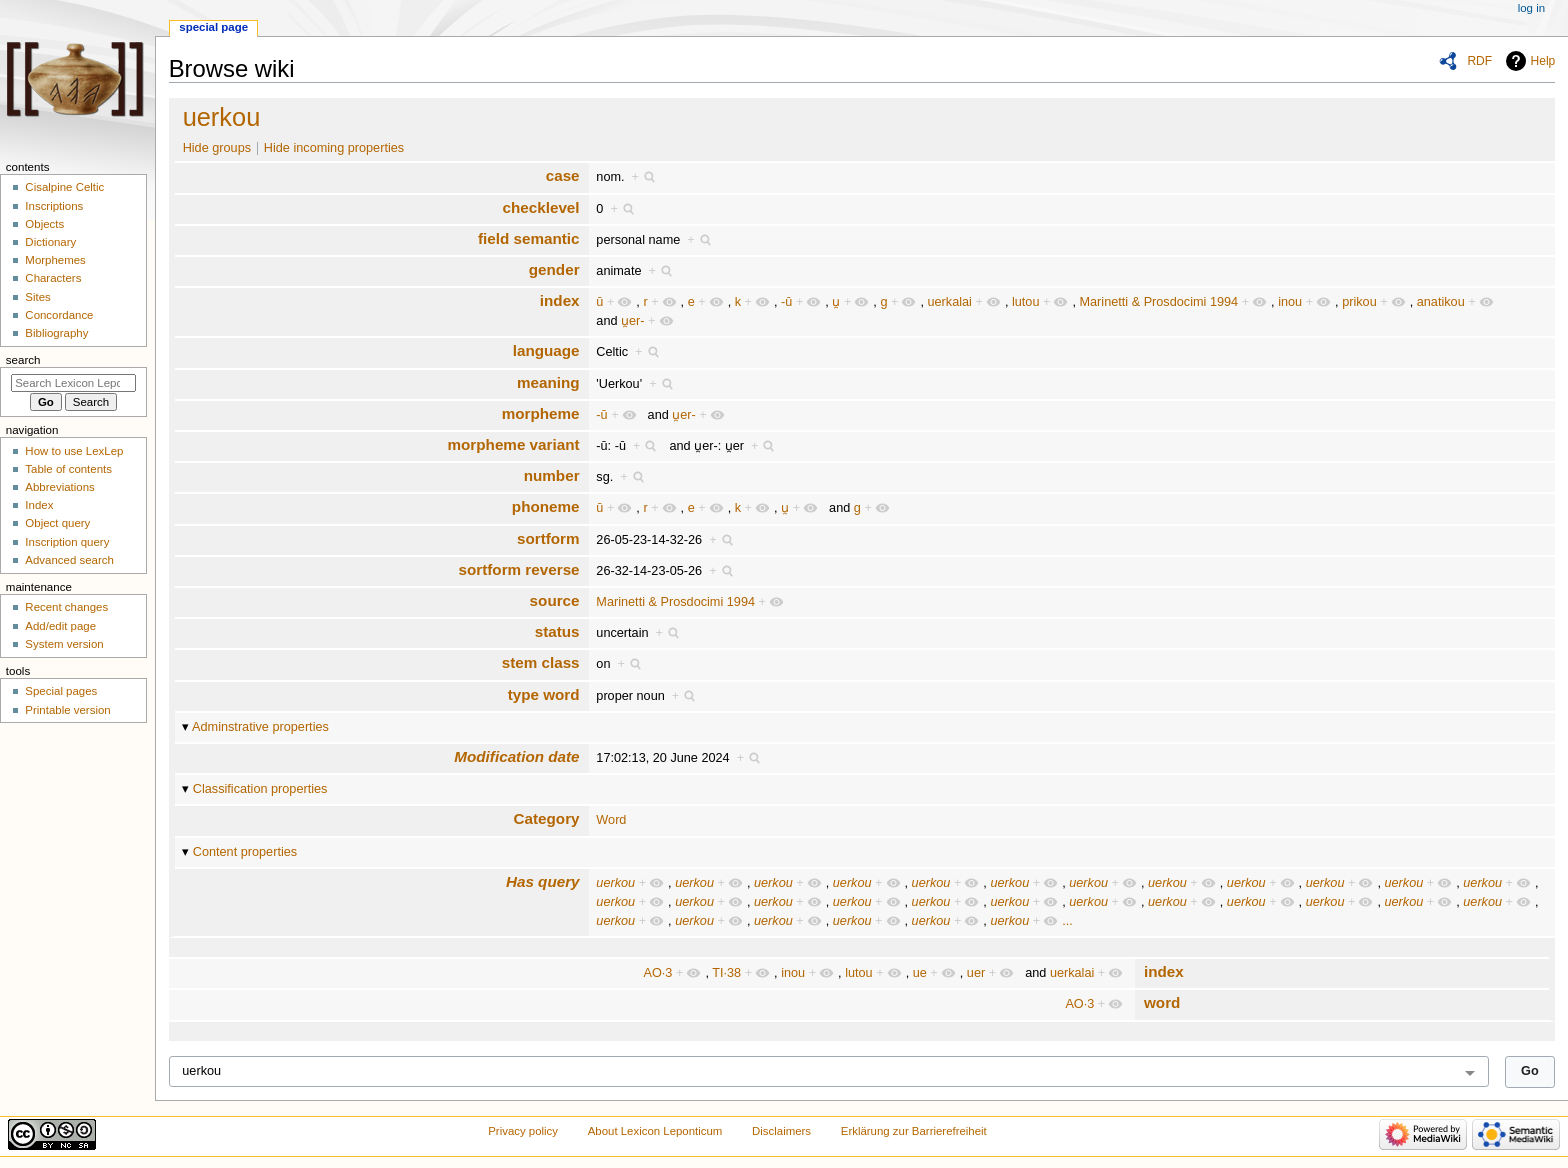 The height and width of the screenshot is (1168, 1568). I want to click on Search, so click(23, 360).